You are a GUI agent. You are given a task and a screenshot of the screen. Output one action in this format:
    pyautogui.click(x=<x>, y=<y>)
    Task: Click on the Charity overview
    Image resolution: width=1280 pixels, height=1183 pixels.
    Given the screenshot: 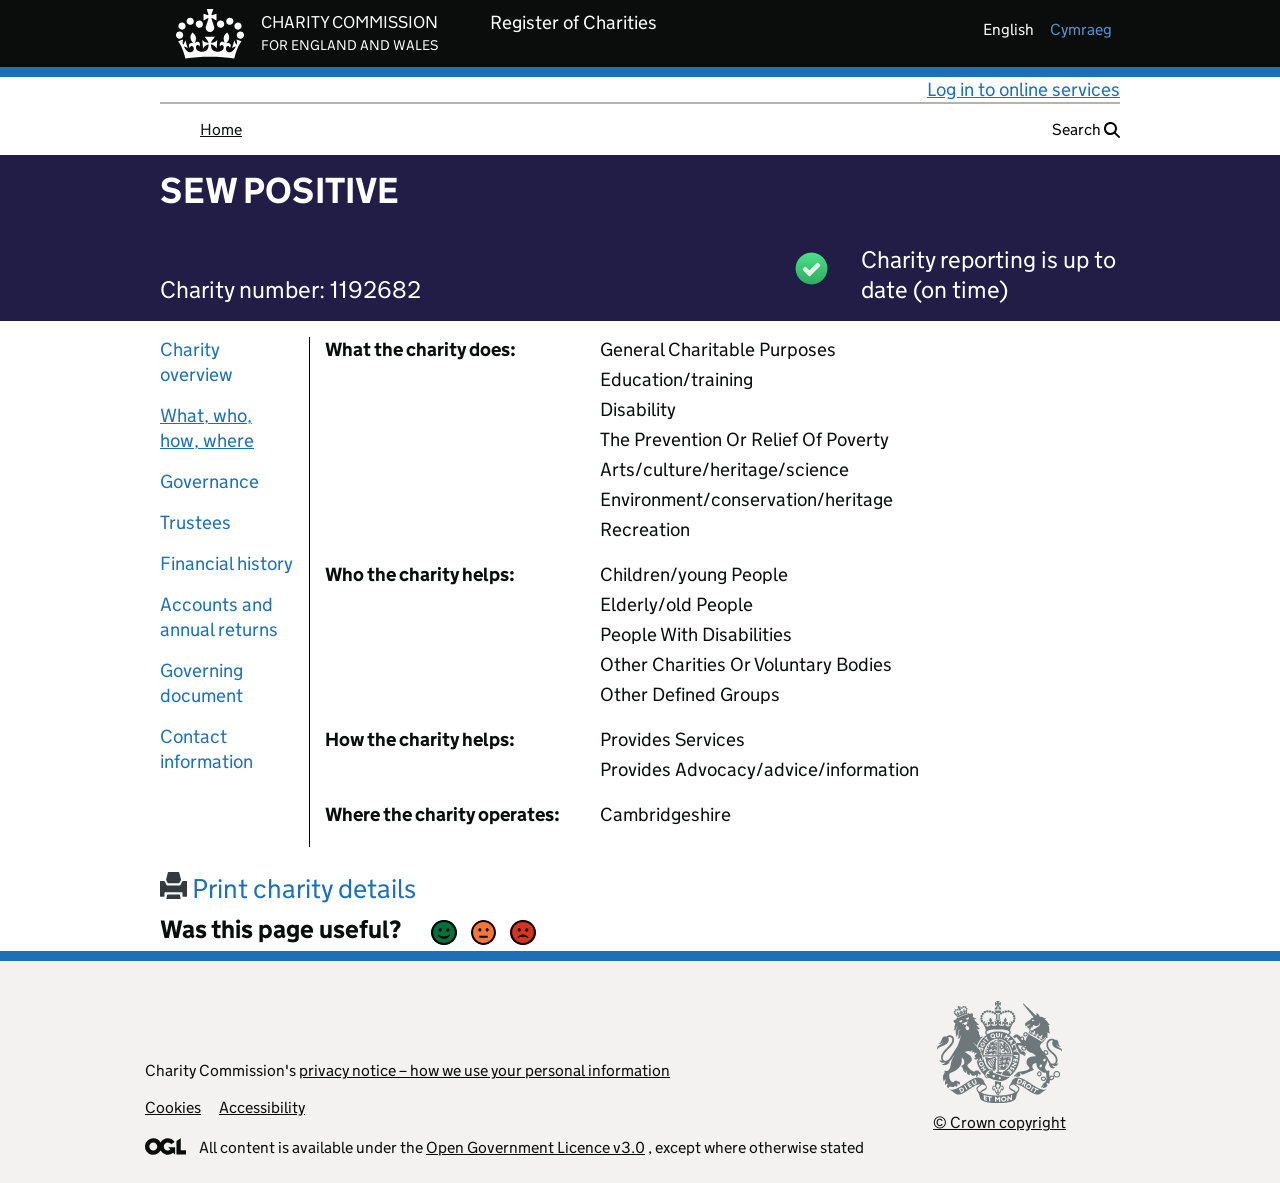 What is the action you would take?
    pyautogui.click(x=196, y=362)
    